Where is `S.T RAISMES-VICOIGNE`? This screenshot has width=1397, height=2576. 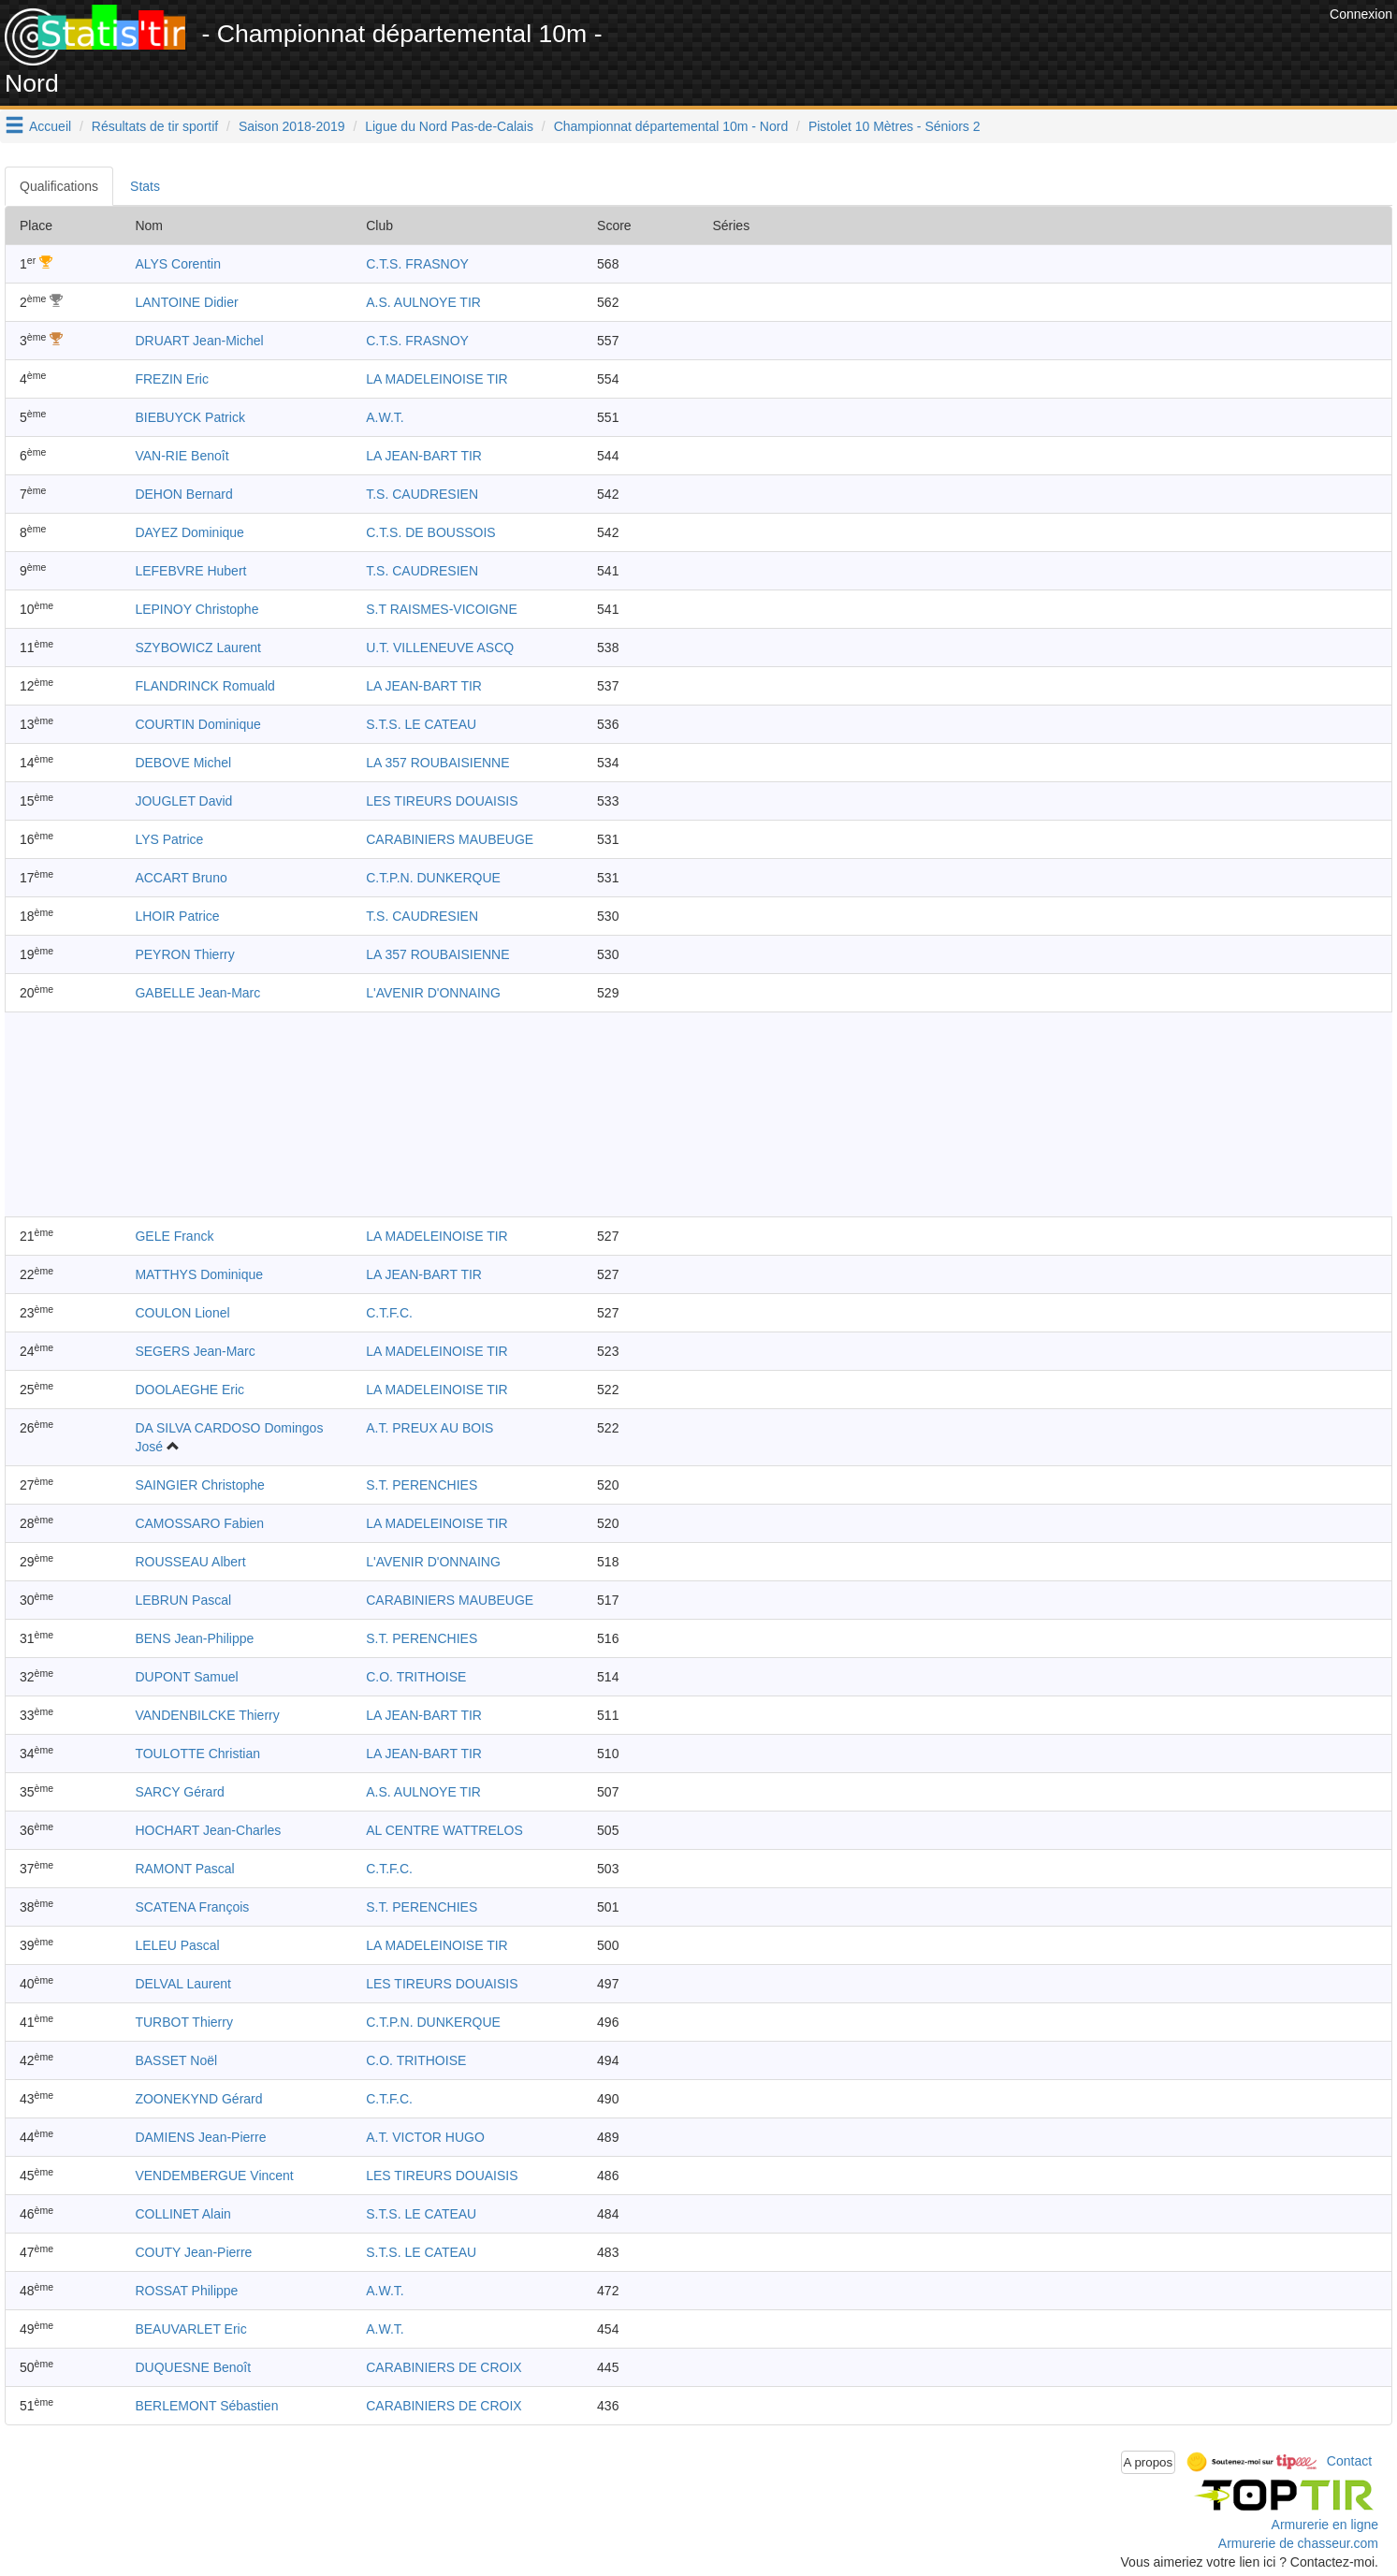
S.T RAISMES-VICOIGNE is located at coordinates (441, 609).